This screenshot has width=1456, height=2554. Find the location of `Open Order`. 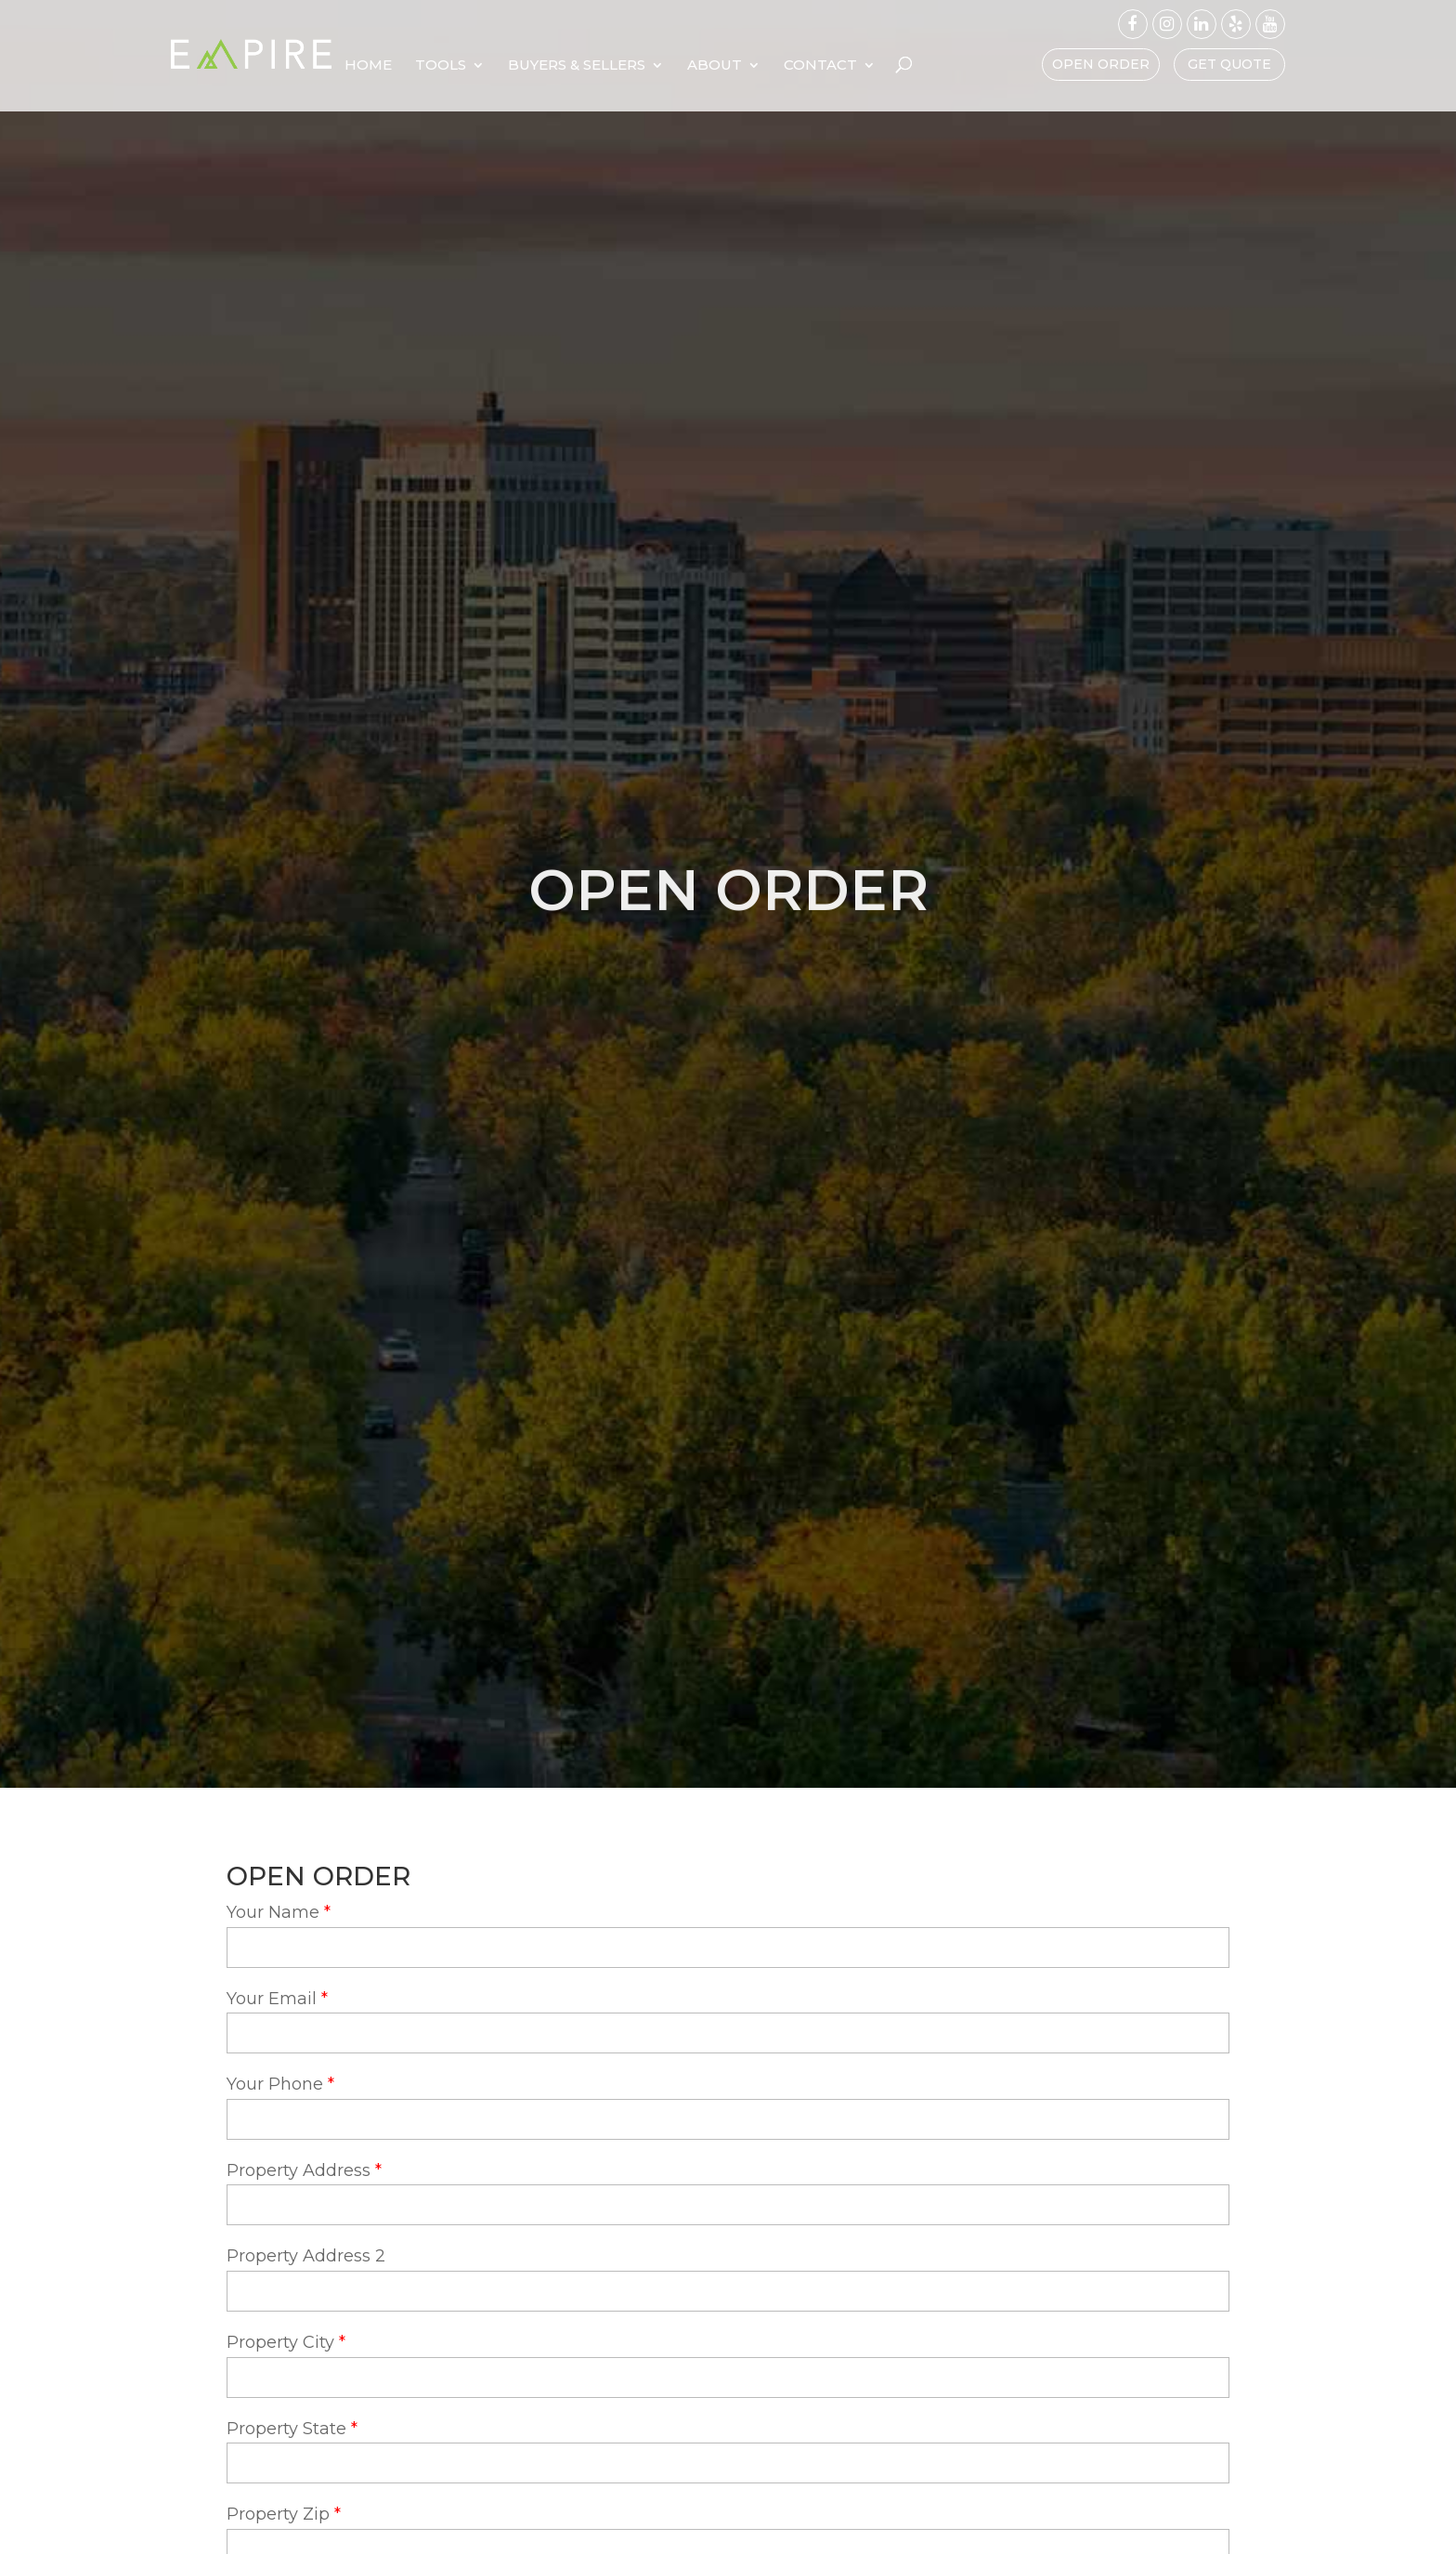

Open Order is located at coordinates (1101, 64).